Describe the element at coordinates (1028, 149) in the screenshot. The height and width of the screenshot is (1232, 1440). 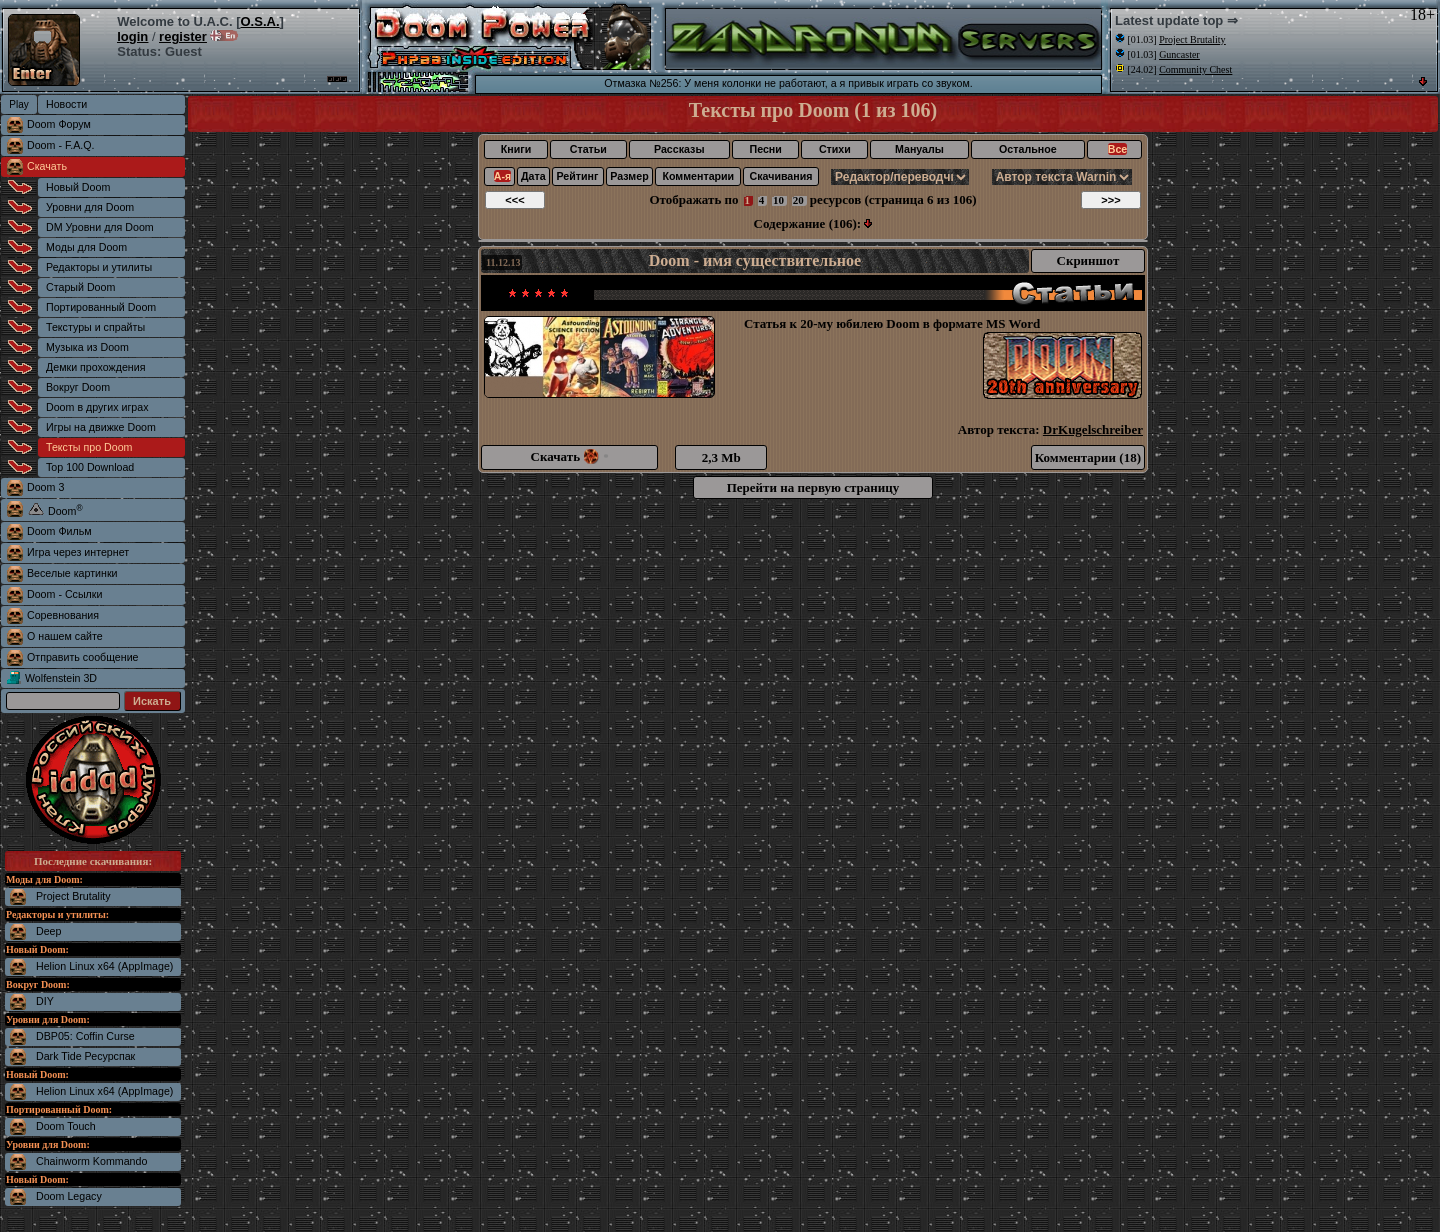
I see `Остальное` at that location.